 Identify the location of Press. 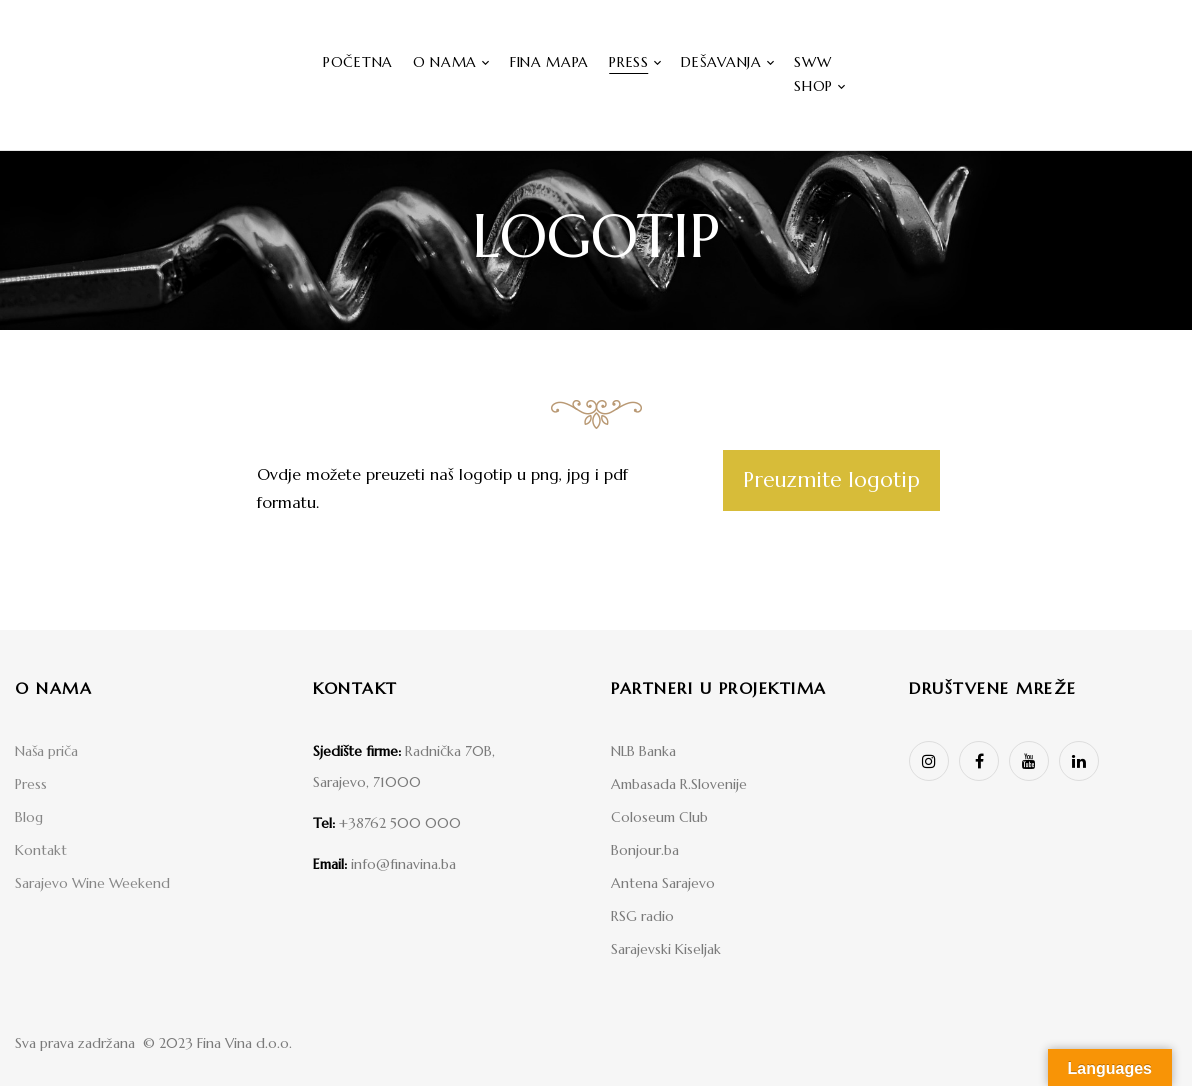
(31, 784).